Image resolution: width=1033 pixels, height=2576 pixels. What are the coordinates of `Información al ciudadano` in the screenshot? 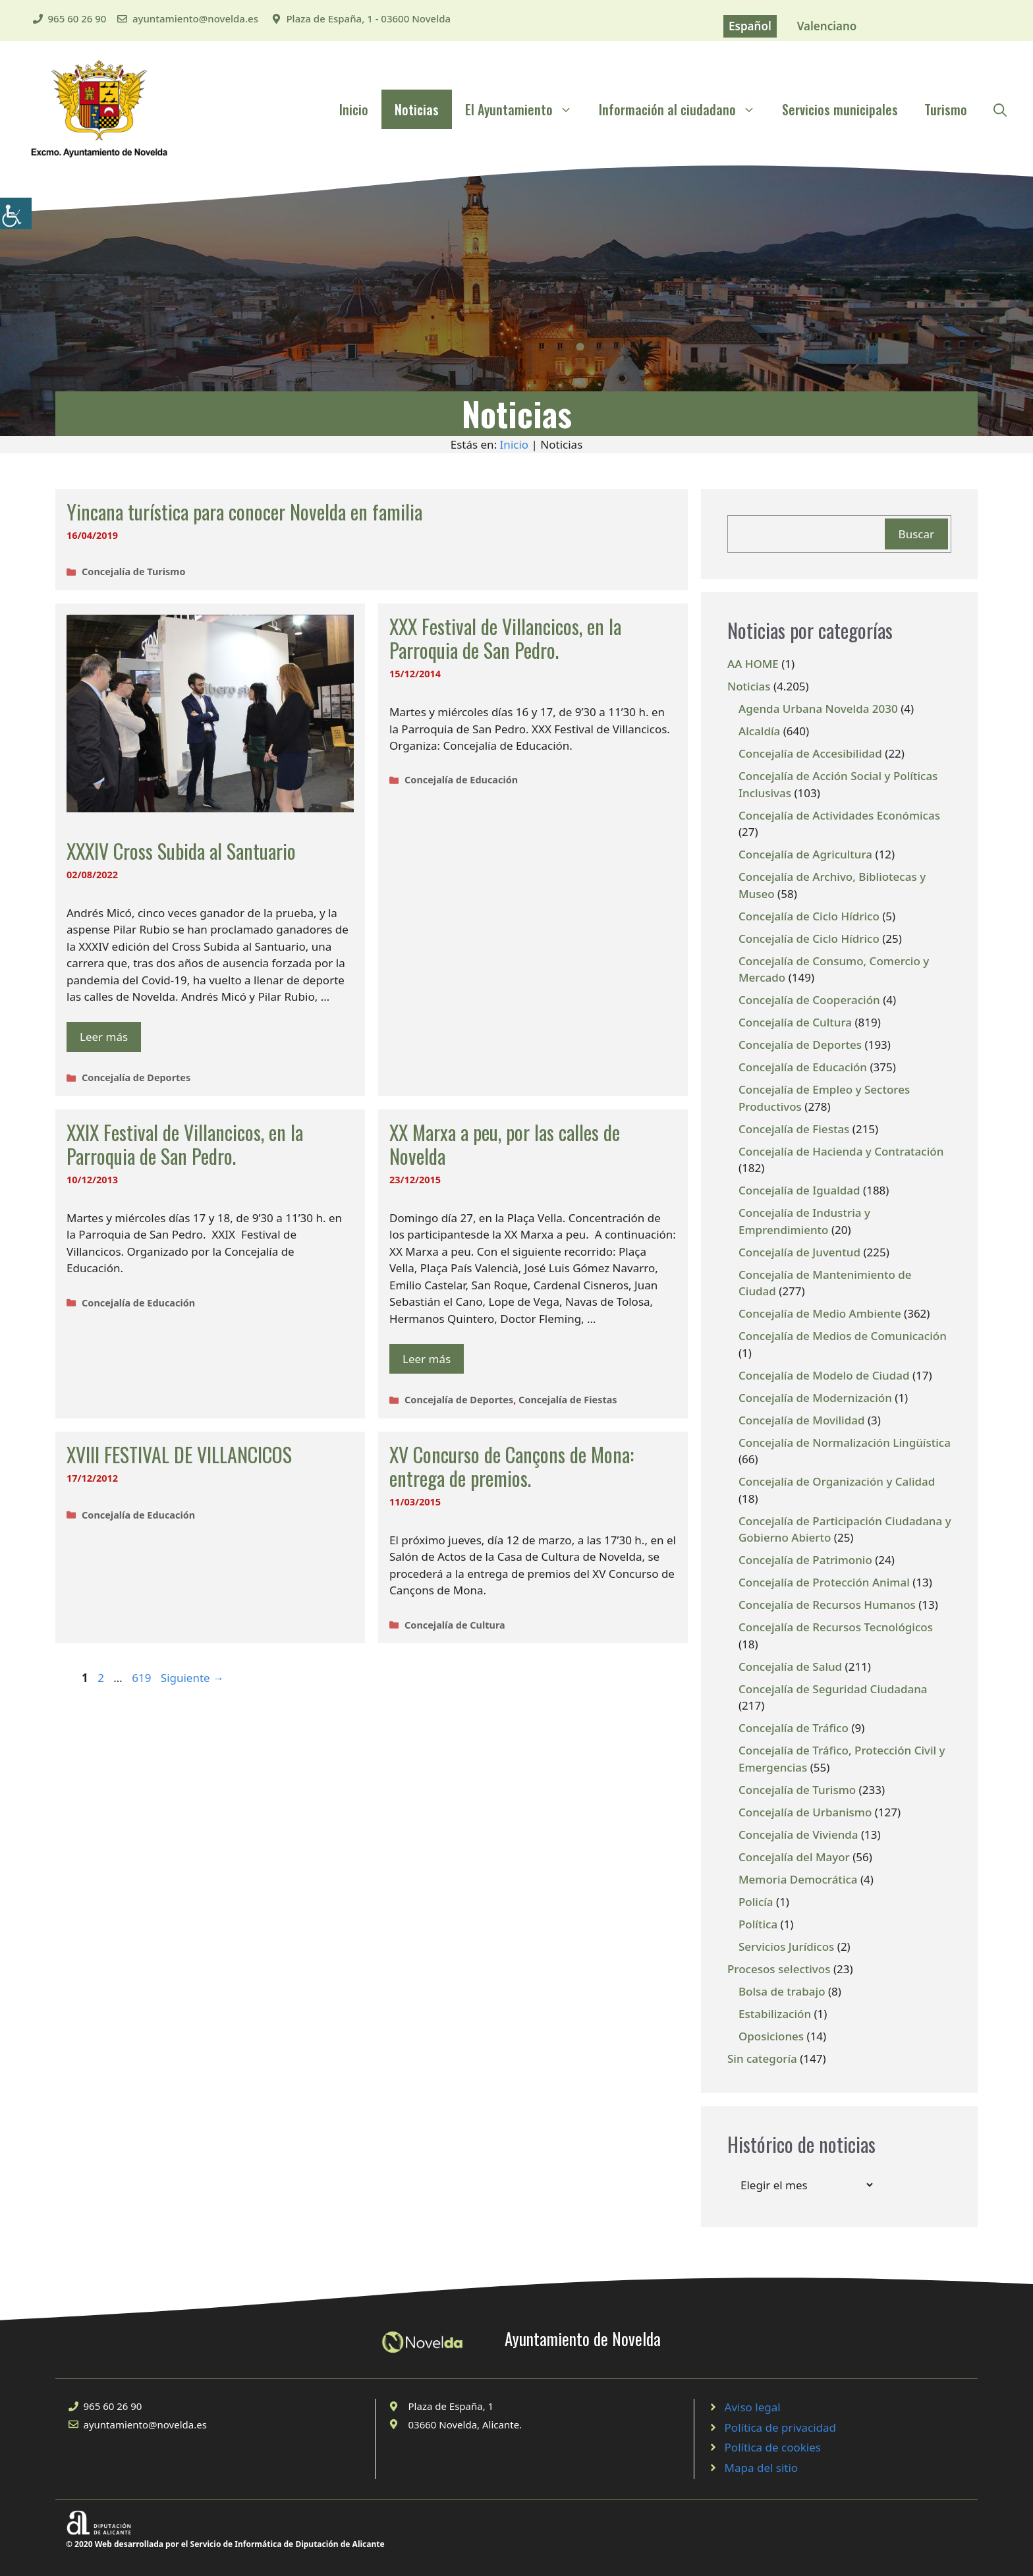 It's located at (684, 109).